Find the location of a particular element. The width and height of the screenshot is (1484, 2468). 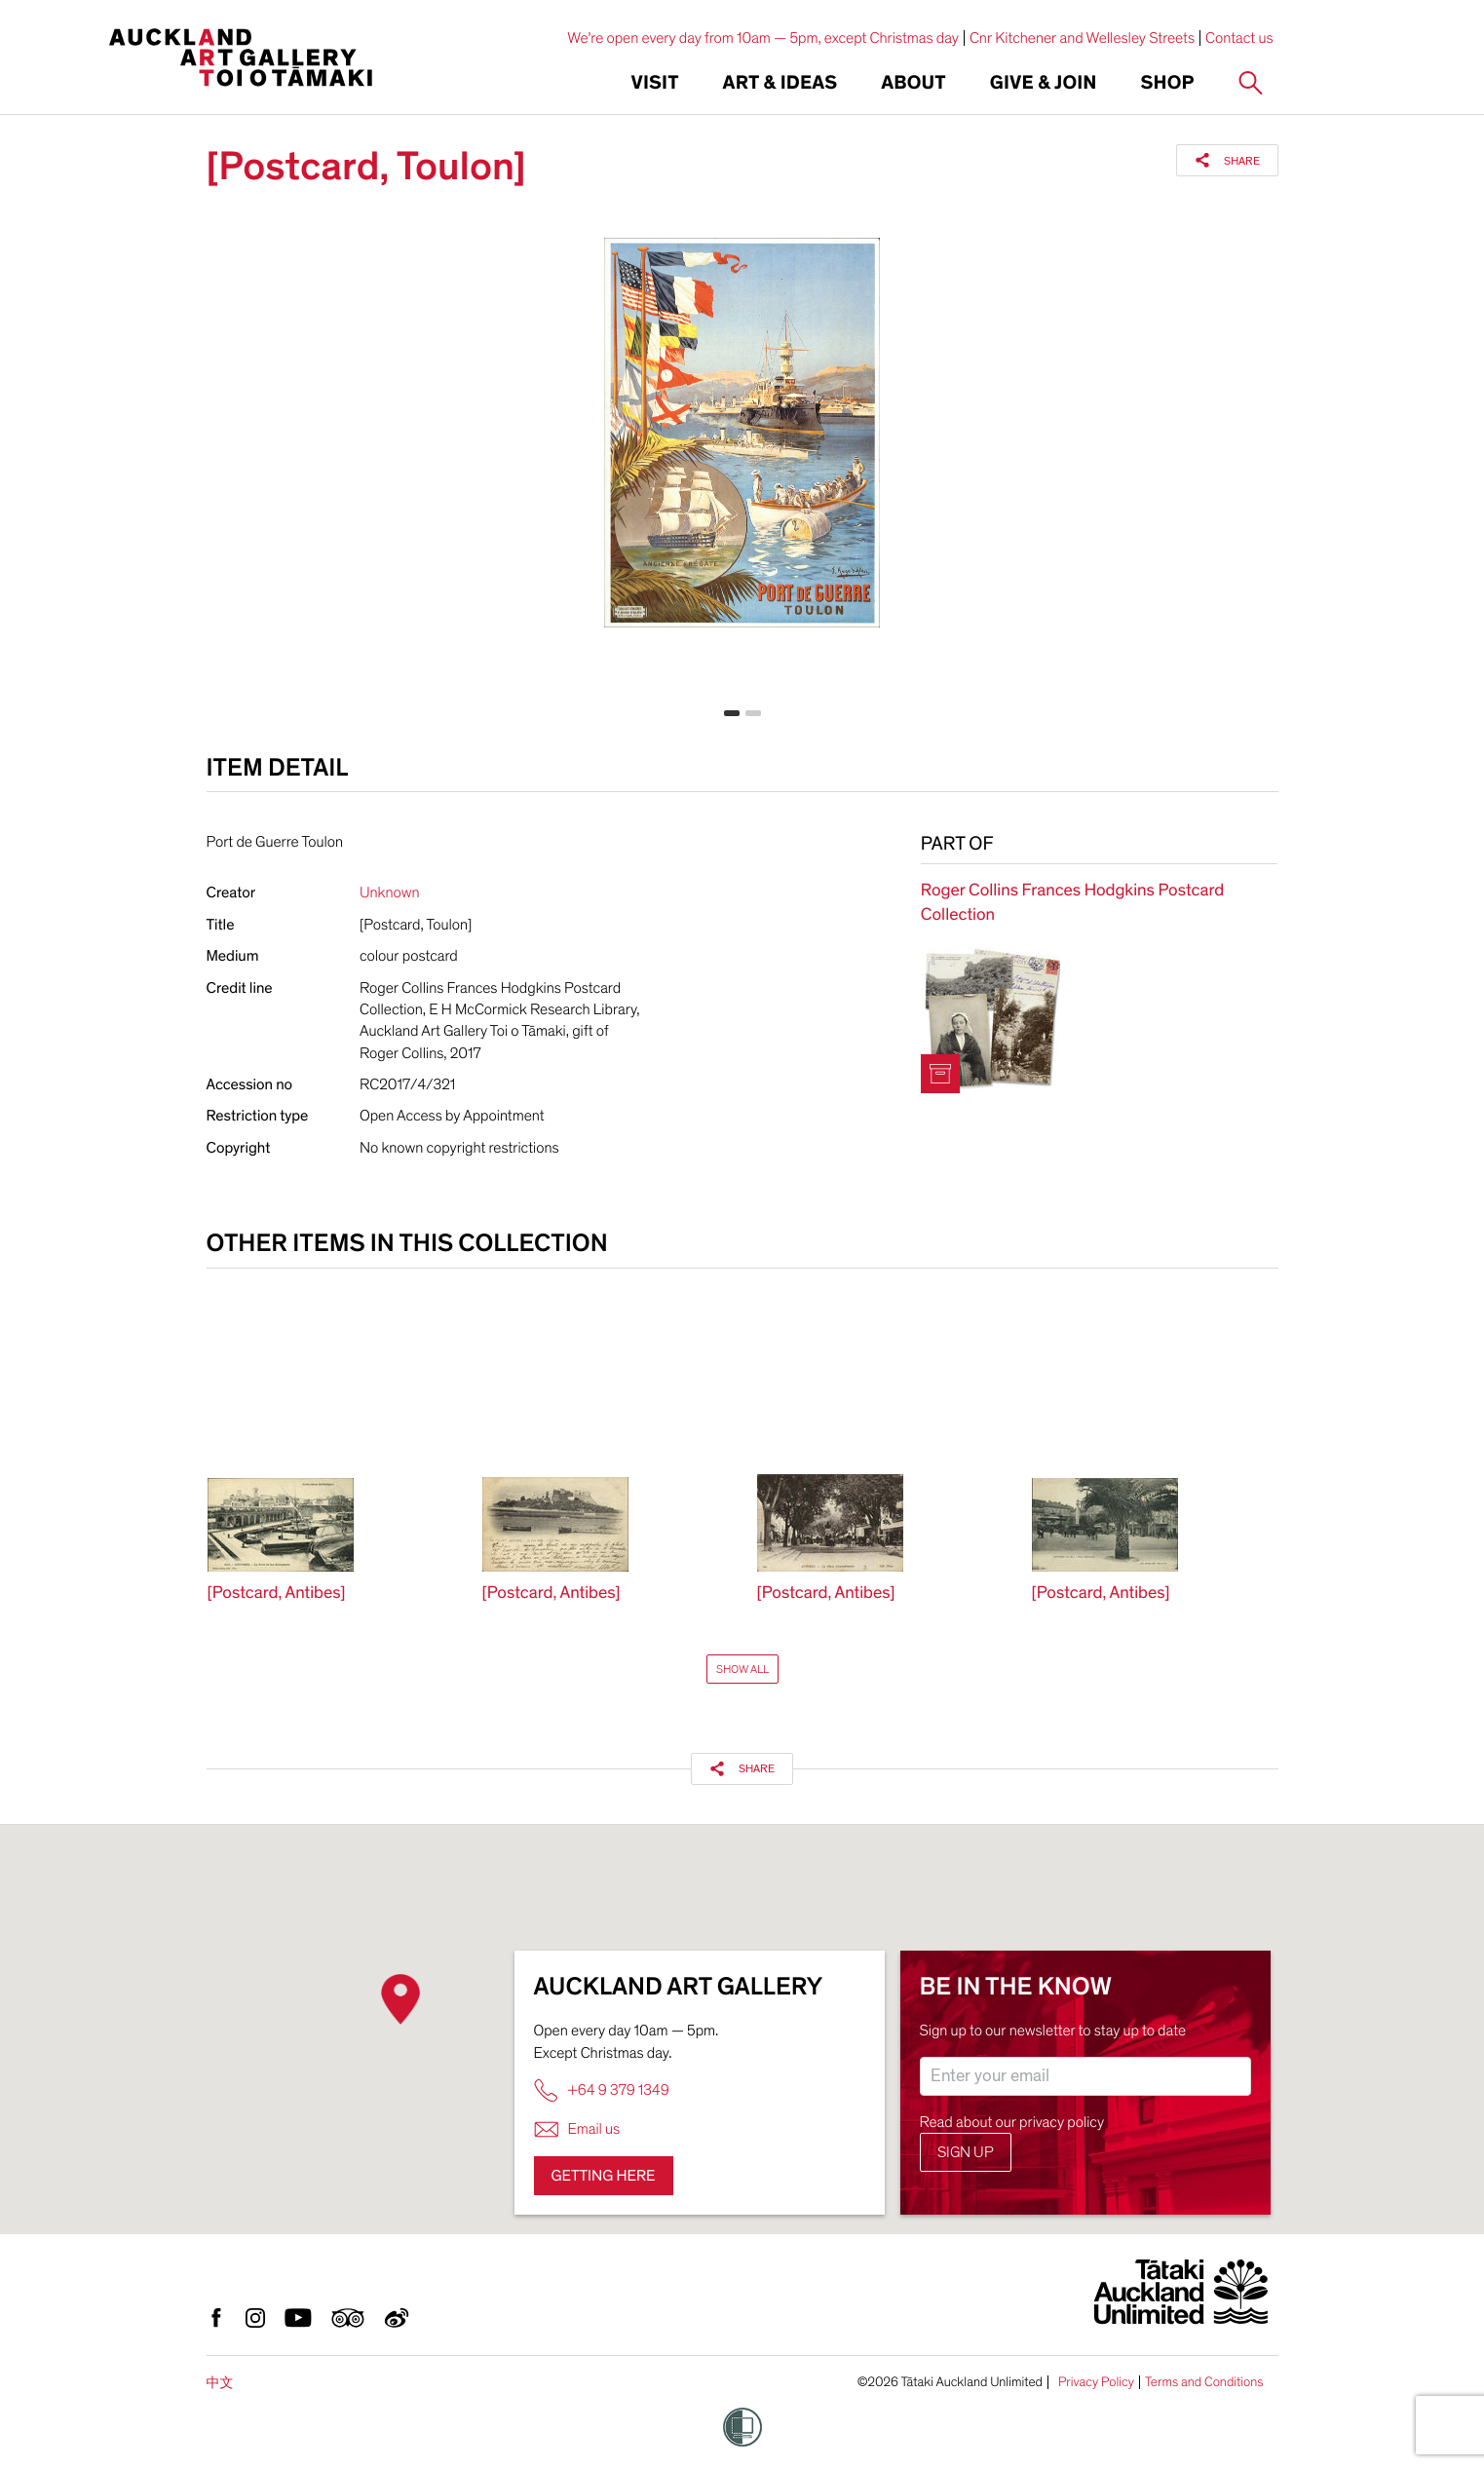

Email us is located at coordinates (577, 2129).